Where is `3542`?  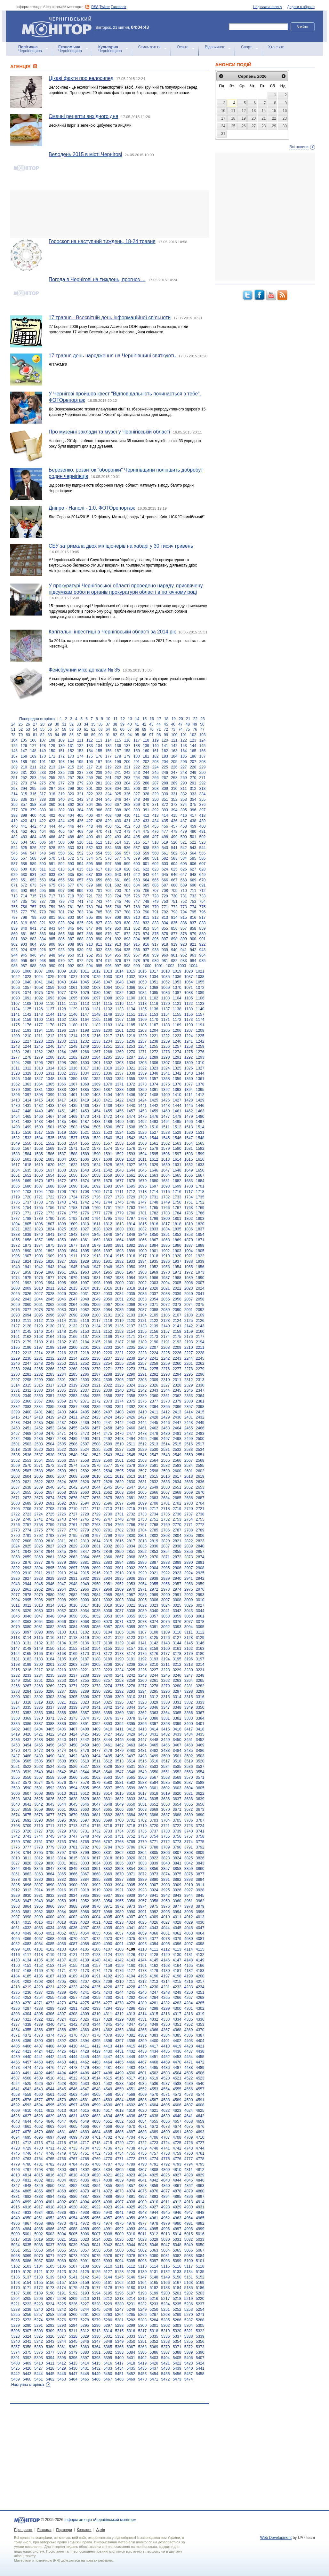 3542 is located at coordinates (61, 1772).